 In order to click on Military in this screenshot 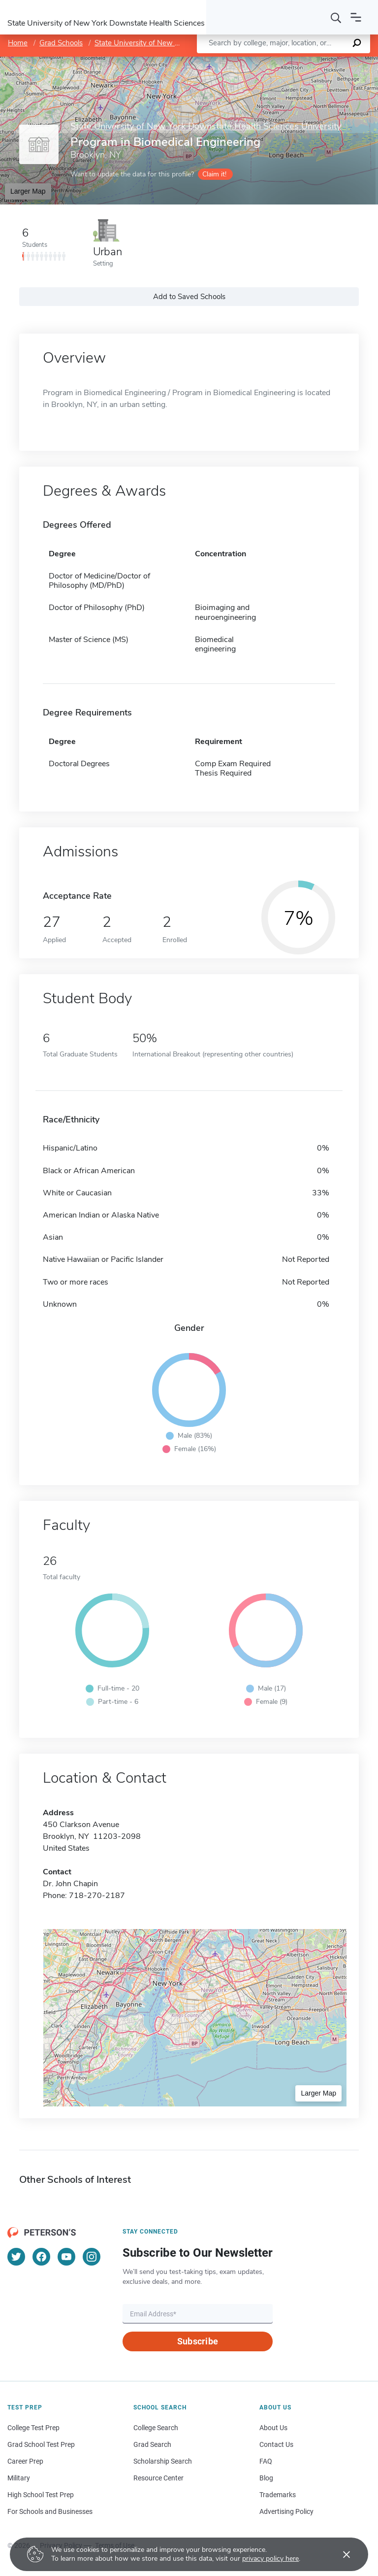, I will do `click(18, 2478)`.